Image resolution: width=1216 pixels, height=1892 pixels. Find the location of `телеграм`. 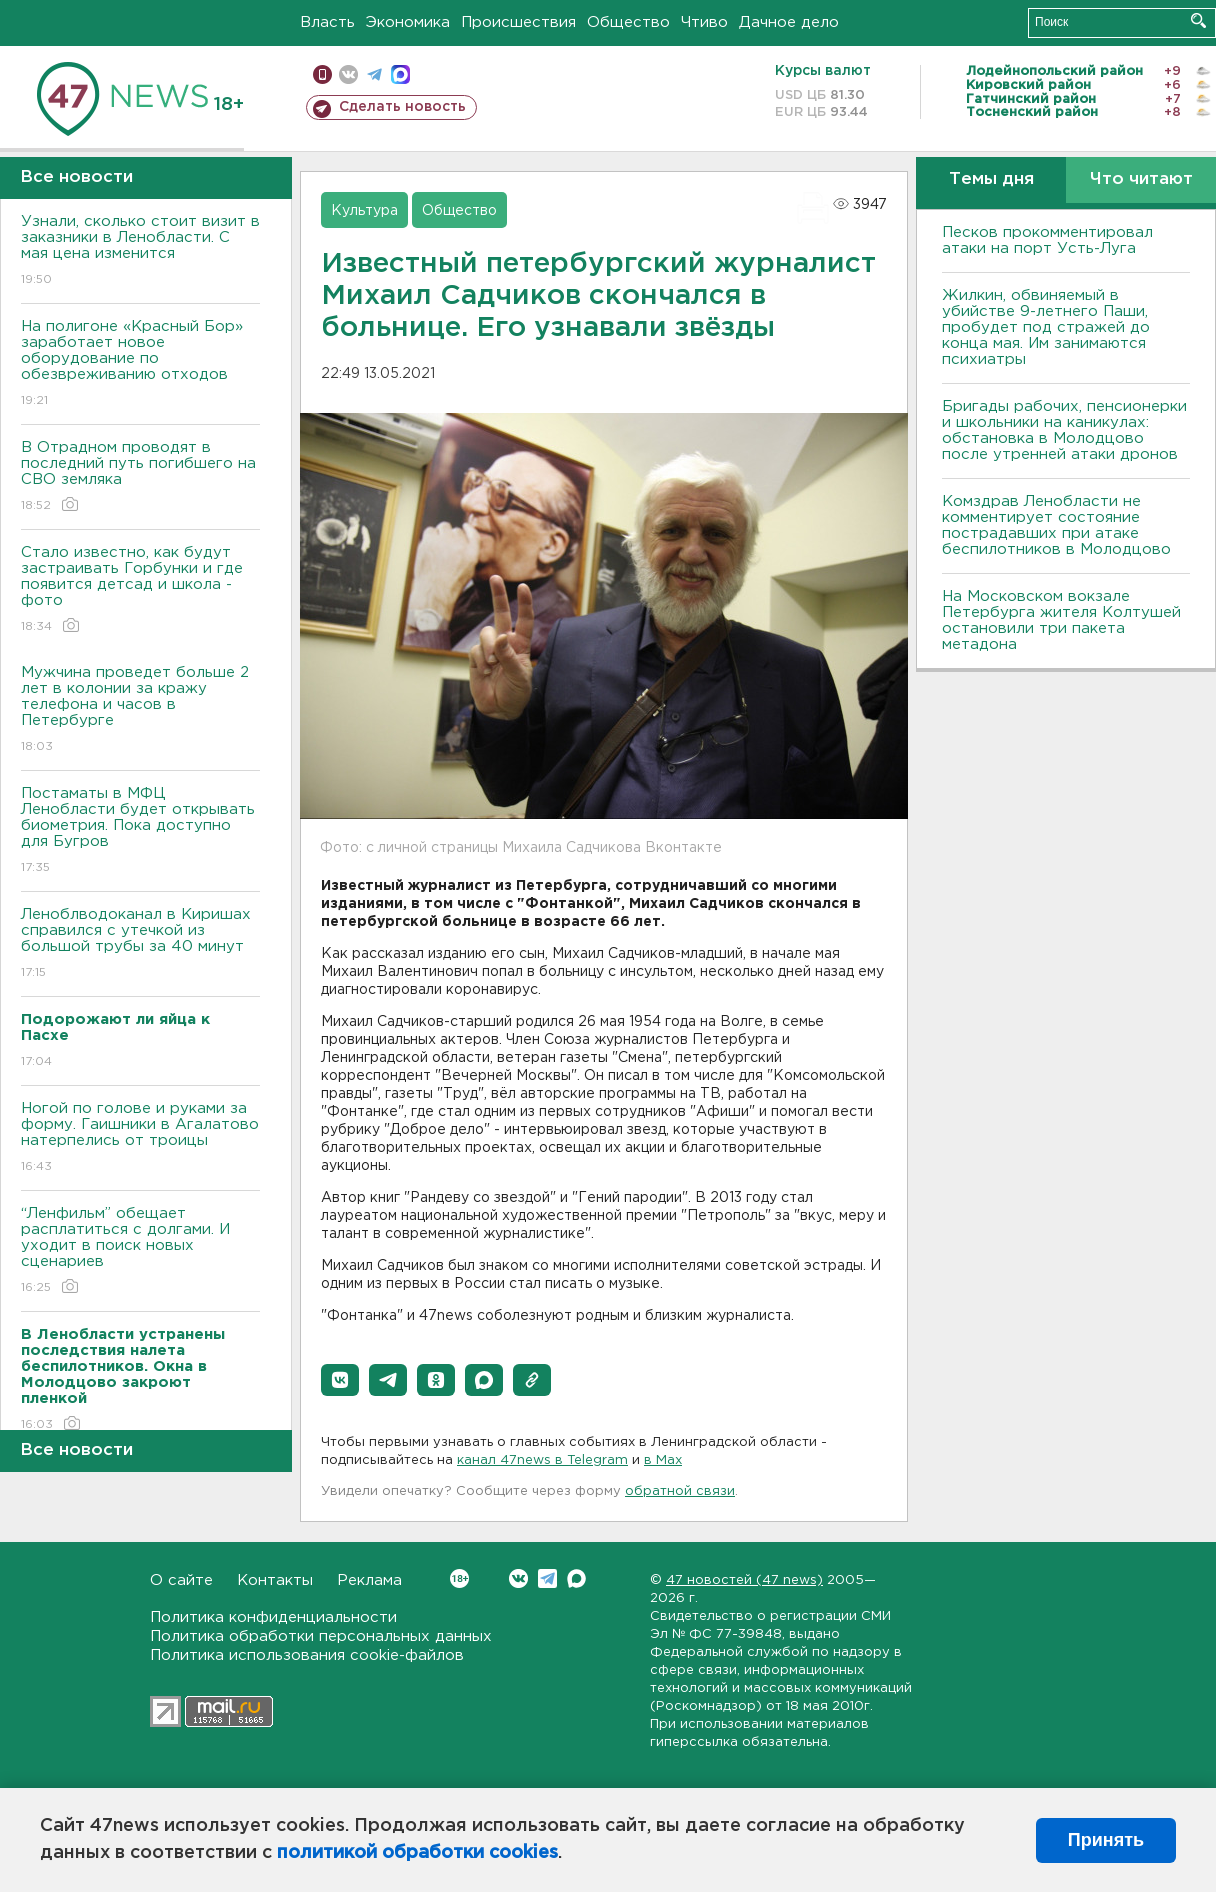

телеграм is located at coordinates (374, 74).